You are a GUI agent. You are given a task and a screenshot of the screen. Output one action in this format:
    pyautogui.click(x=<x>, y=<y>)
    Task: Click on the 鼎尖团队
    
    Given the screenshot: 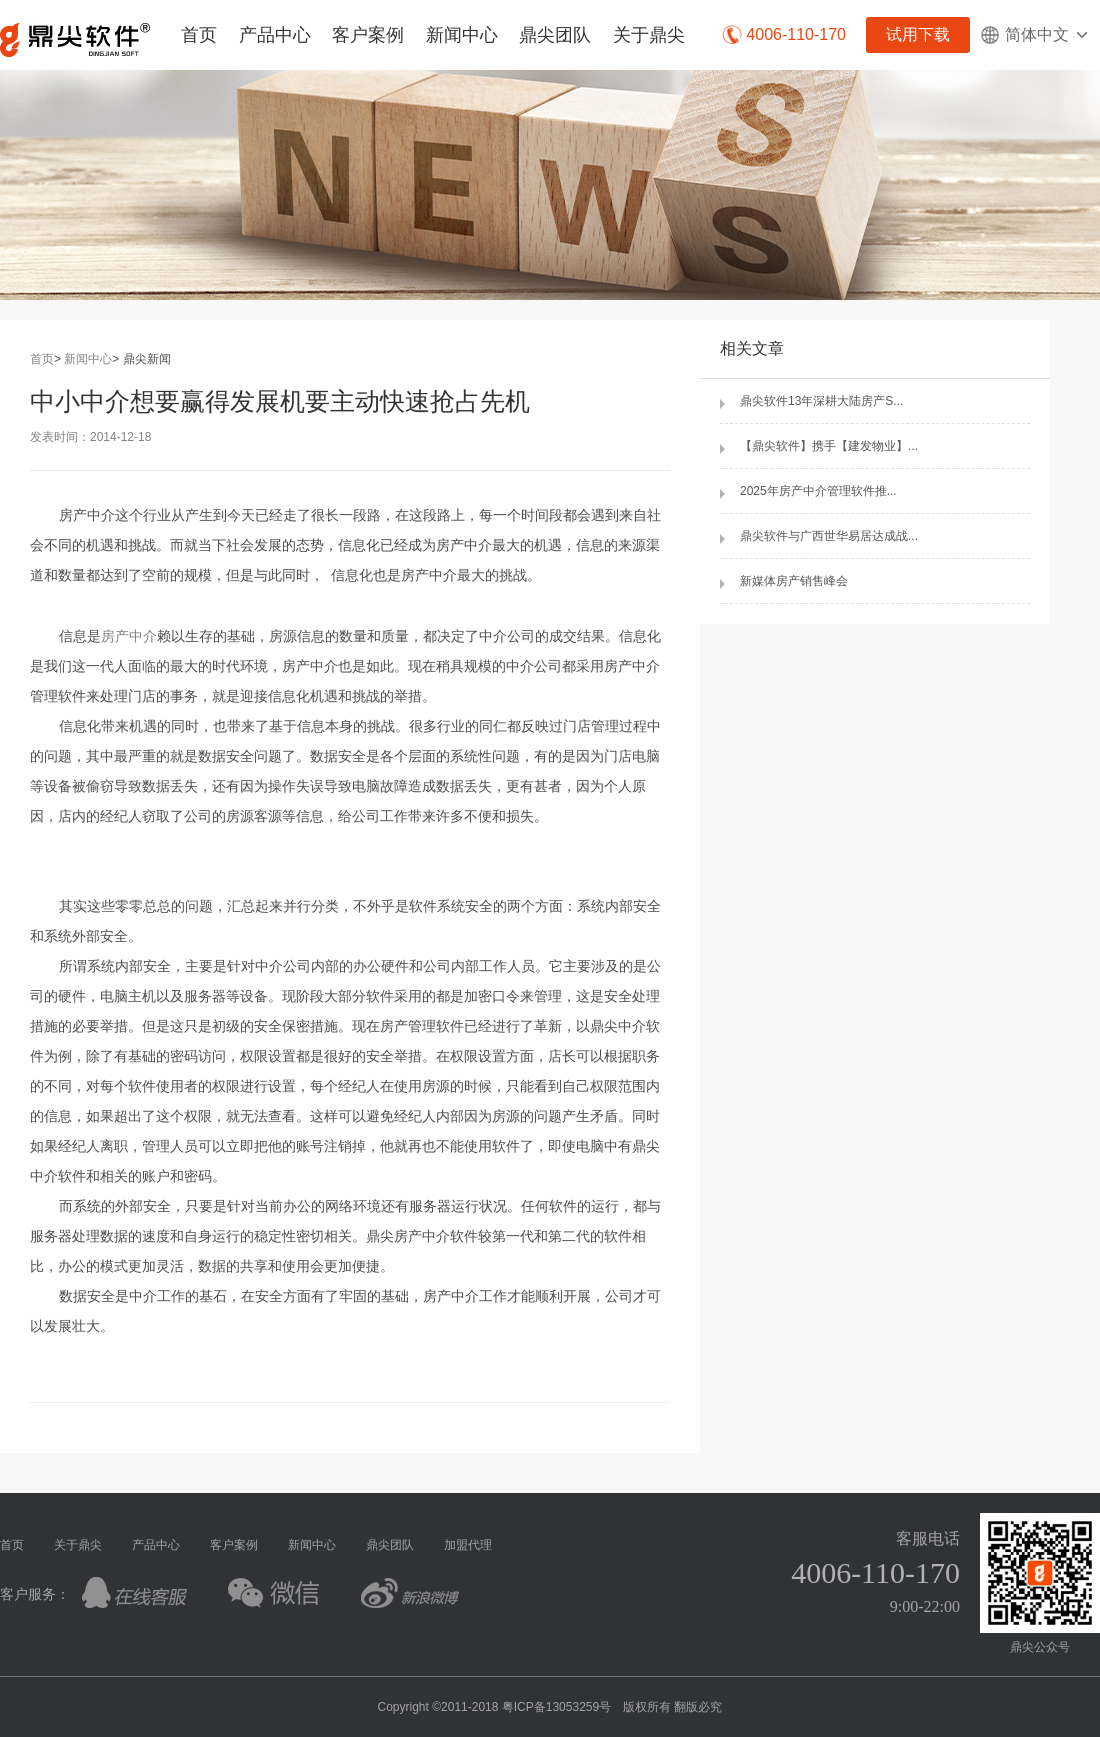 What is the action you would take?
    pyautogui.click(x=555, y=35)
    